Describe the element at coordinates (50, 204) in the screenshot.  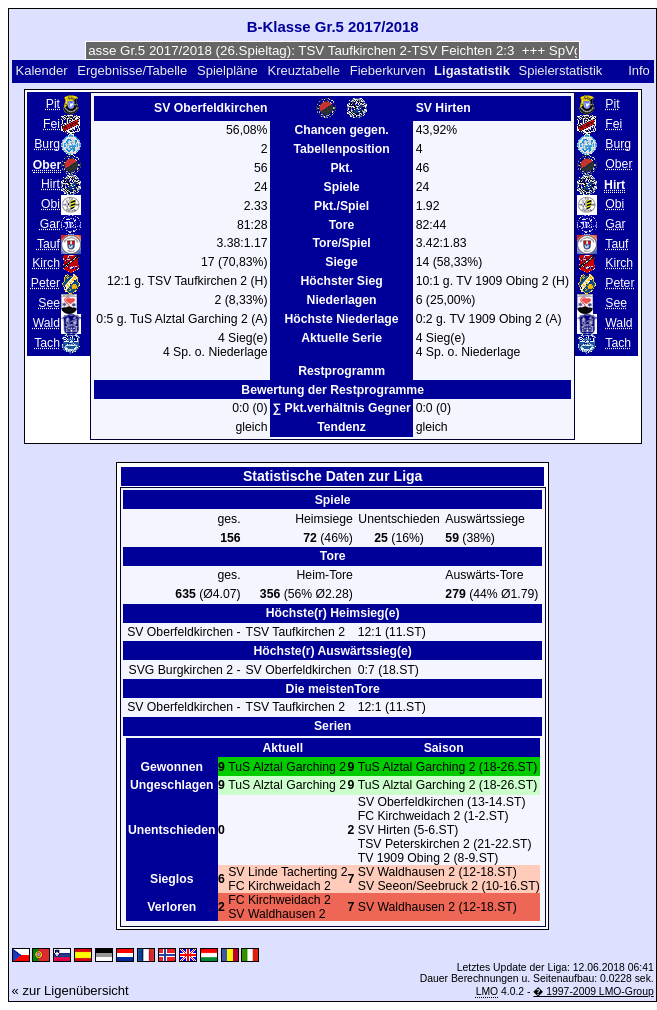
I see `Obi` at that location.